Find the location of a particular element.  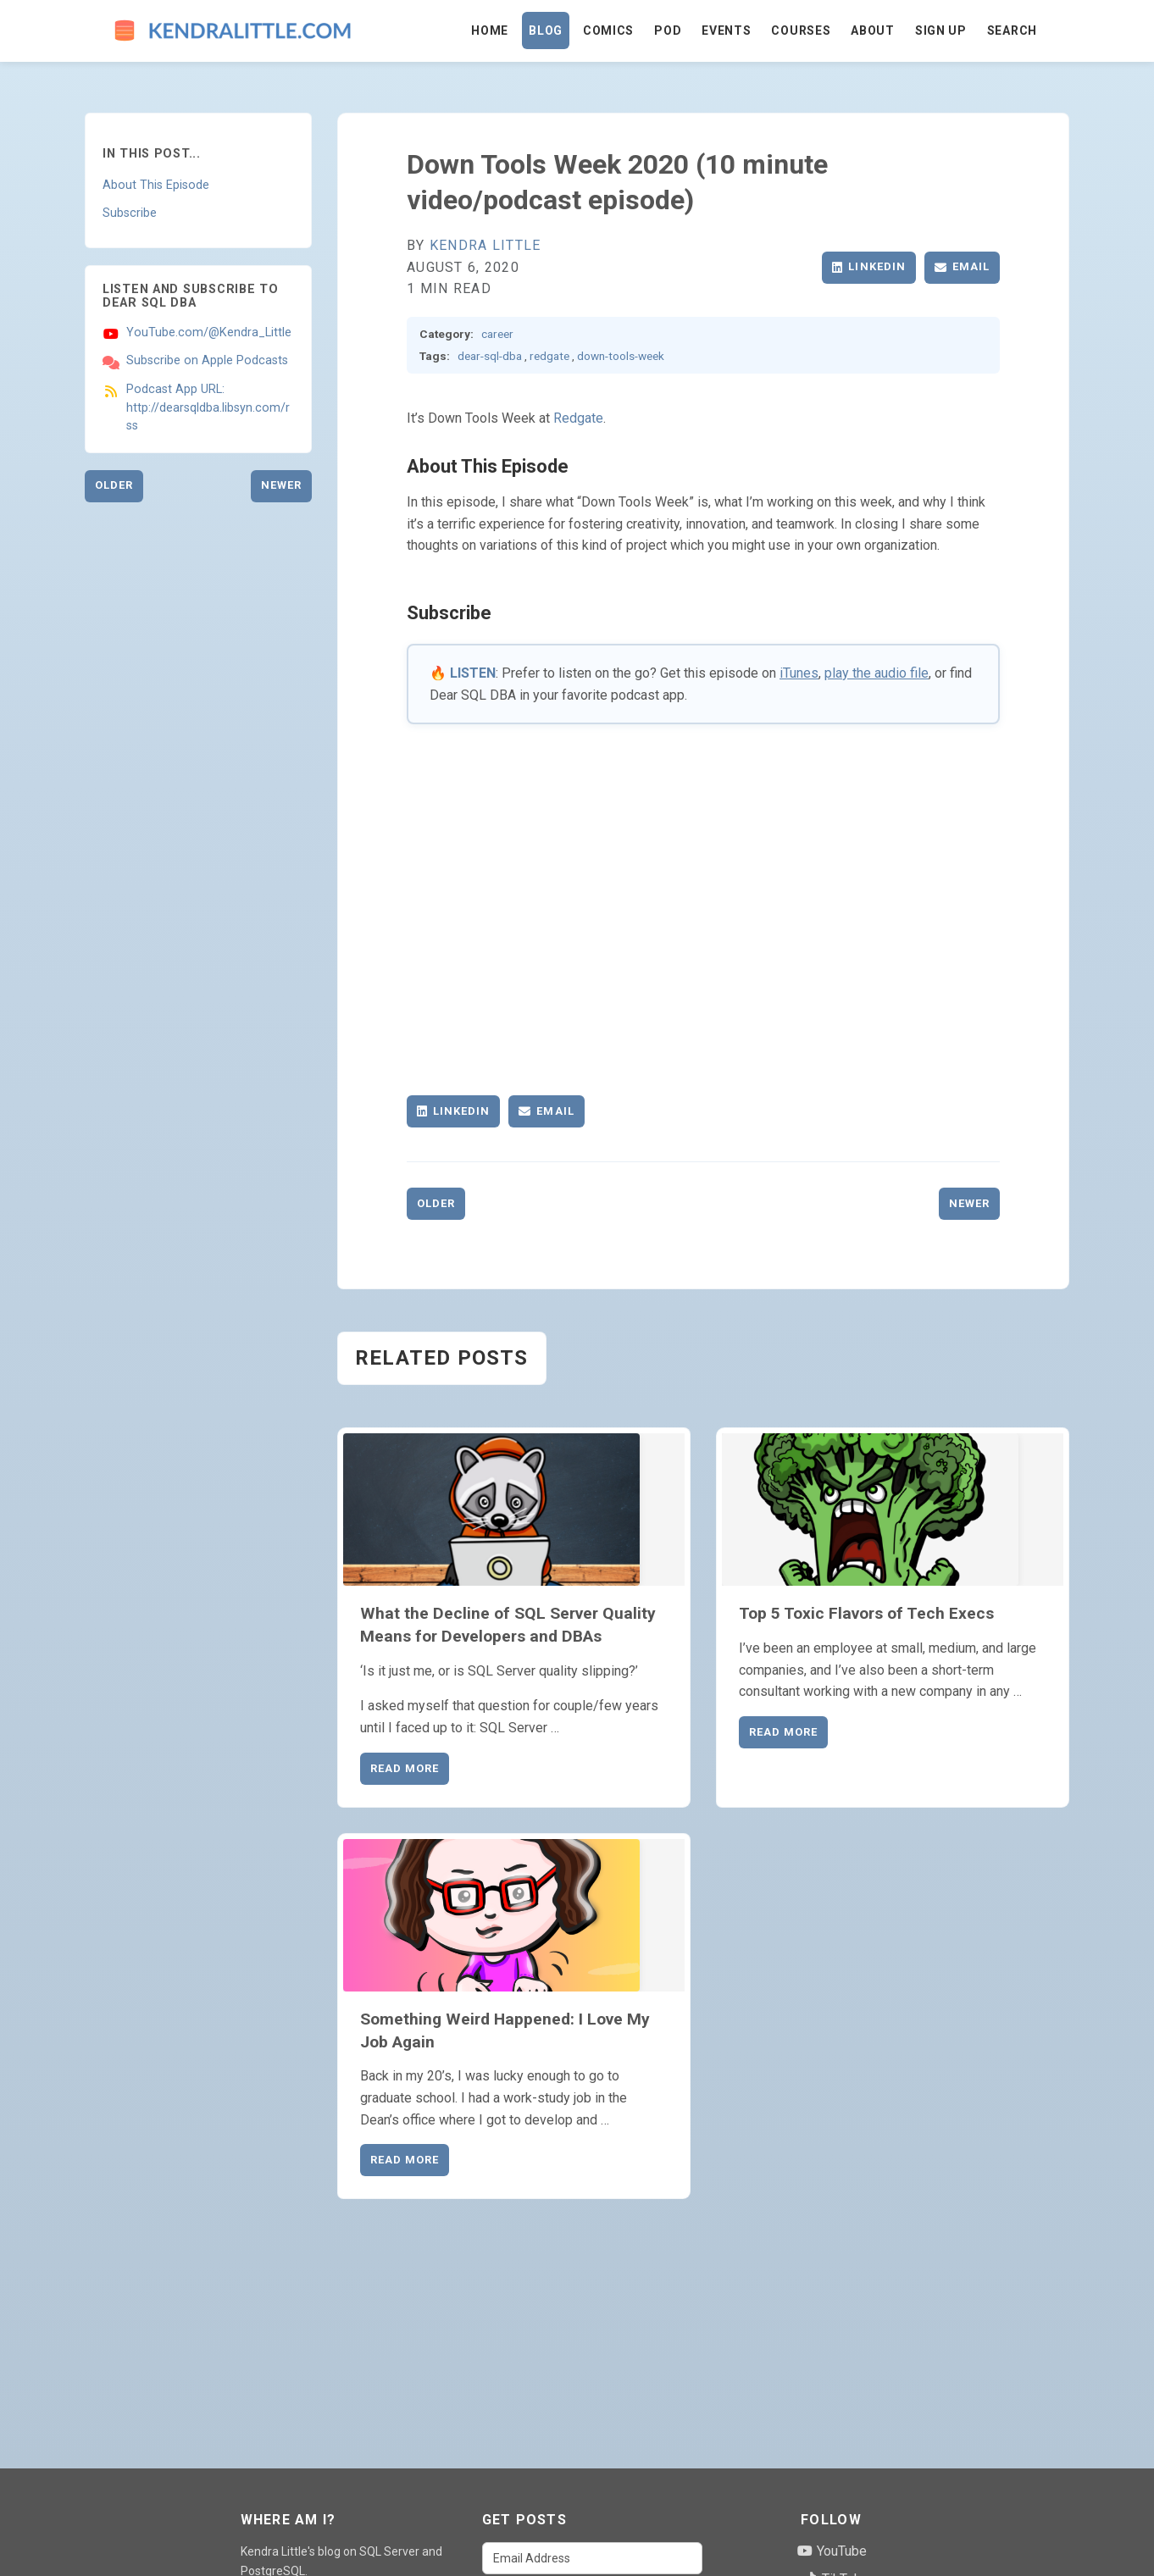

iTunes is located at coordinates (799, 673).